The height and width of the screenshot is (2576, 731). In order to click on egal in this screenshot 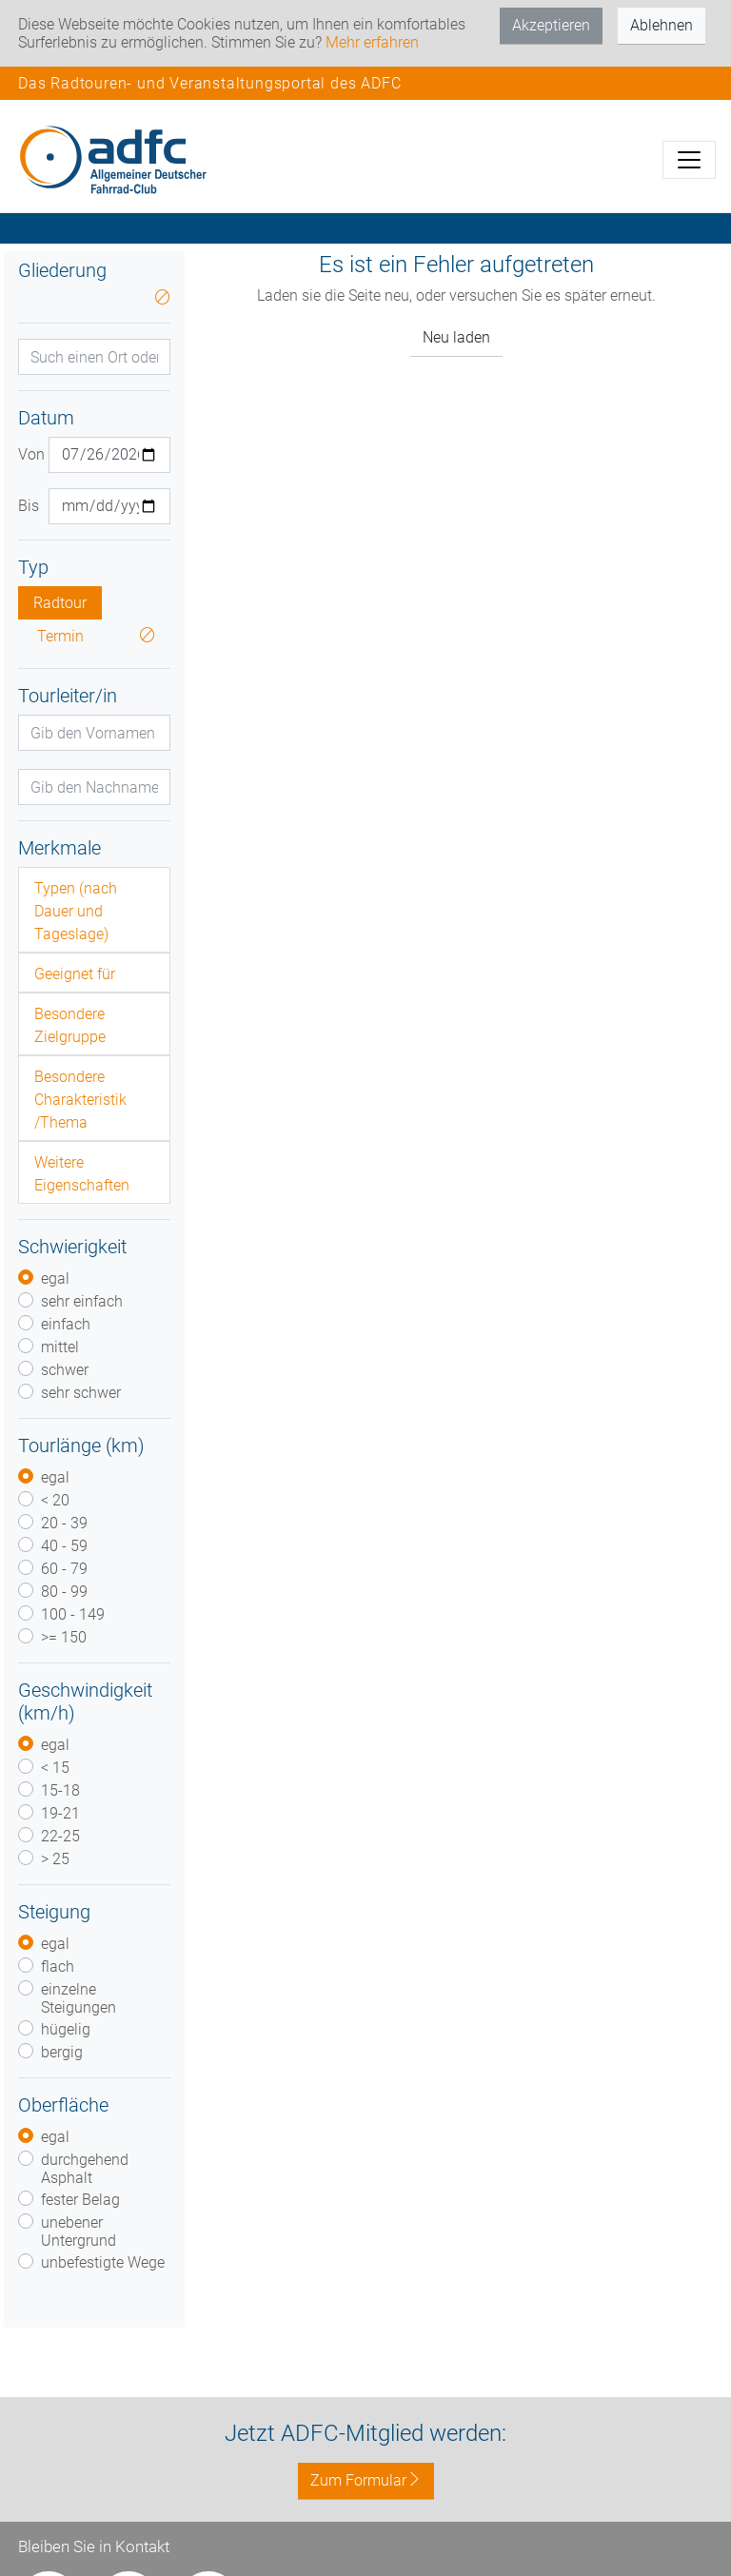, I will do `click(55, 1278)`.